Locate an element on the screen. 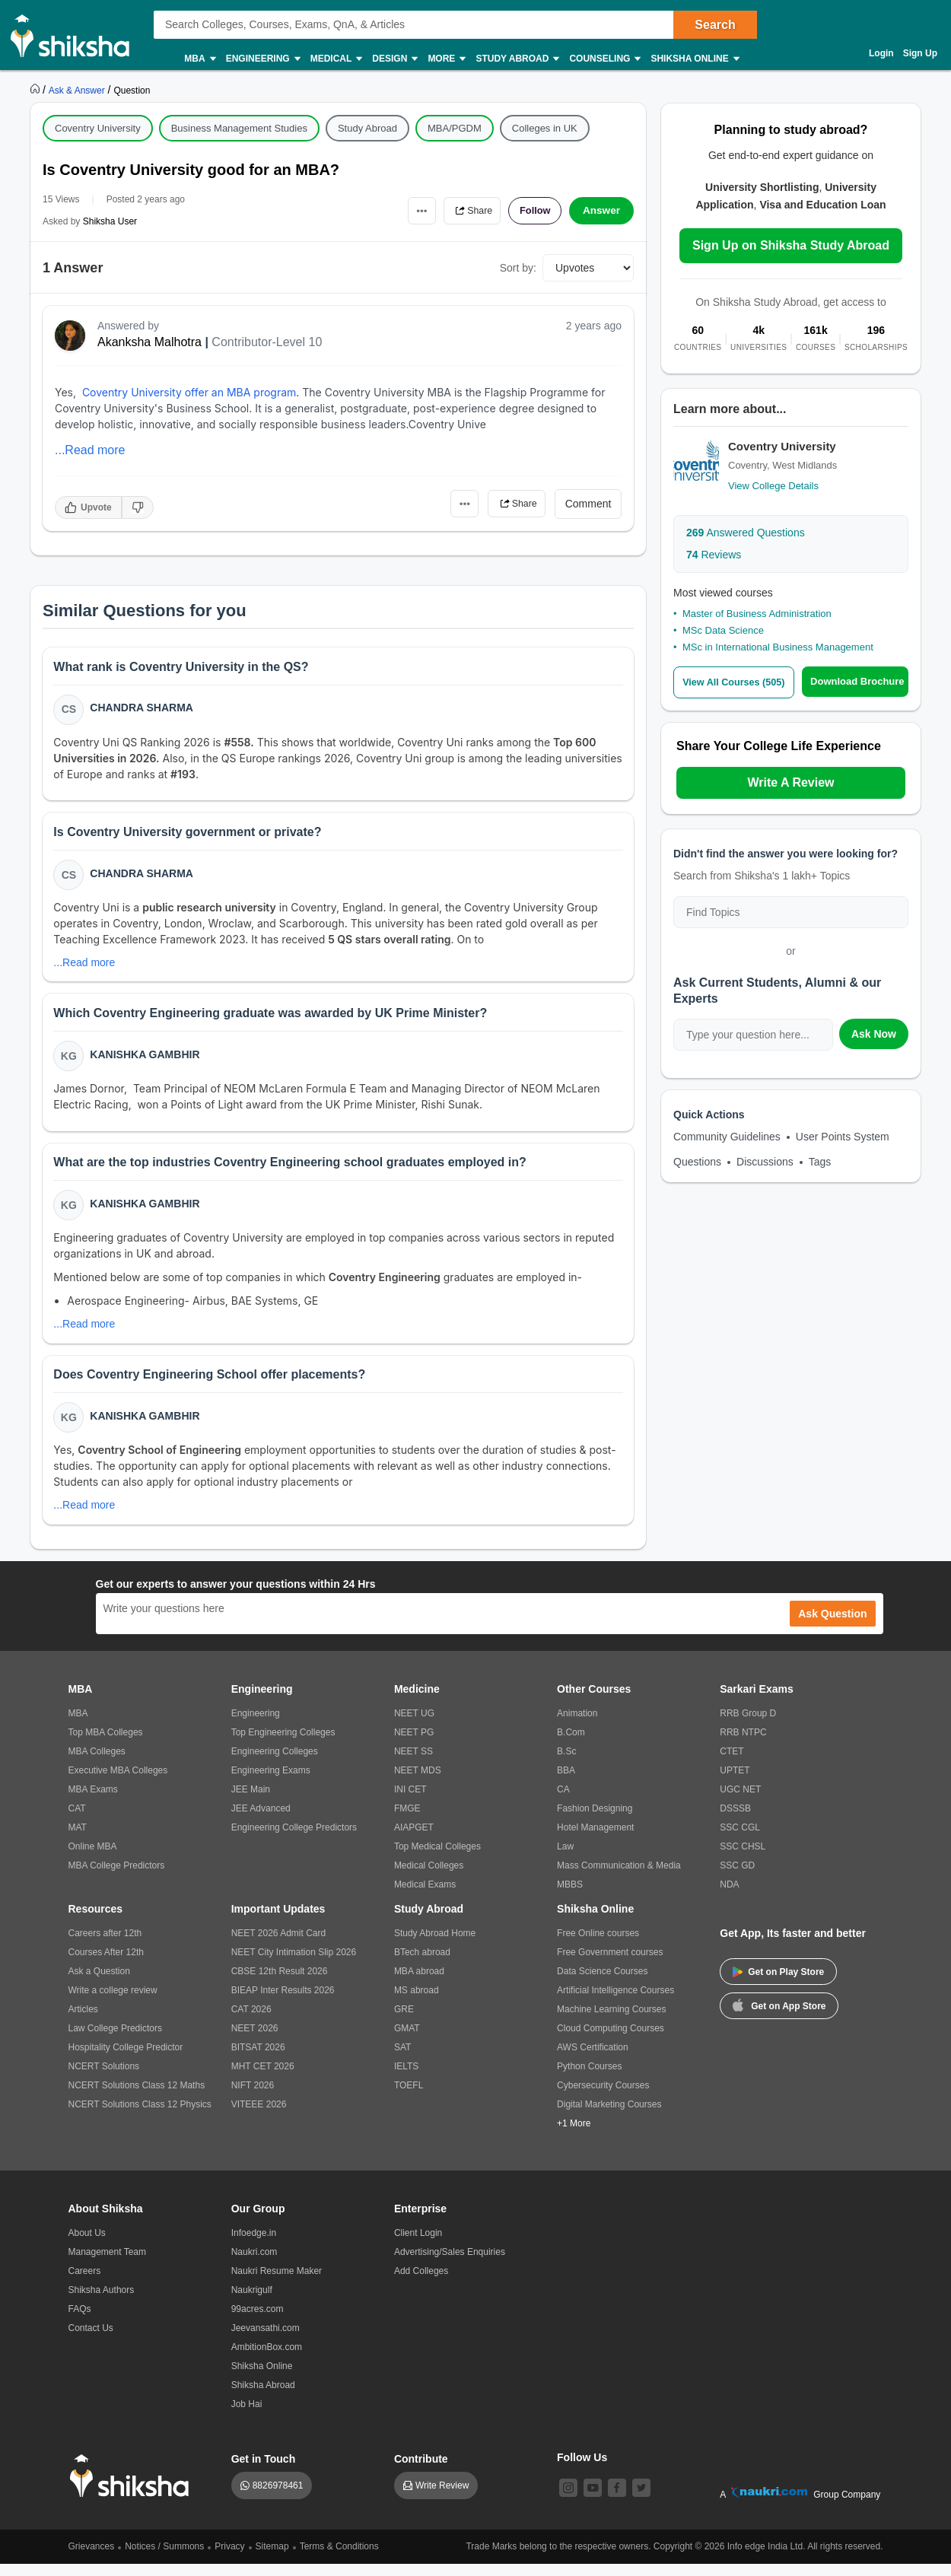 The height and width of the screenshot is (2576, 951). Ask a Question is located at coordinates (99, 1983).